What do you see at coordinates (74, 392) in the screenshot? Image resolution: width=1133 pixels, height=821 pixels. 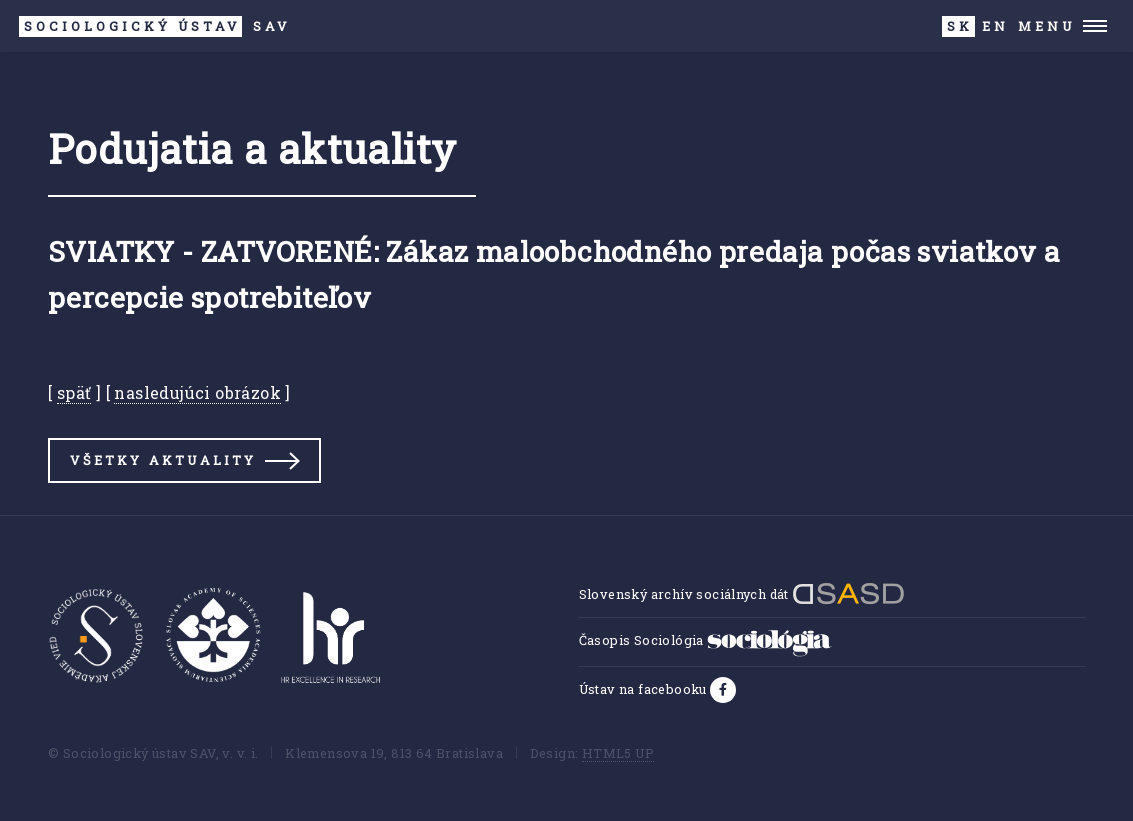 I see `späť` at bounding box center [74, 392].